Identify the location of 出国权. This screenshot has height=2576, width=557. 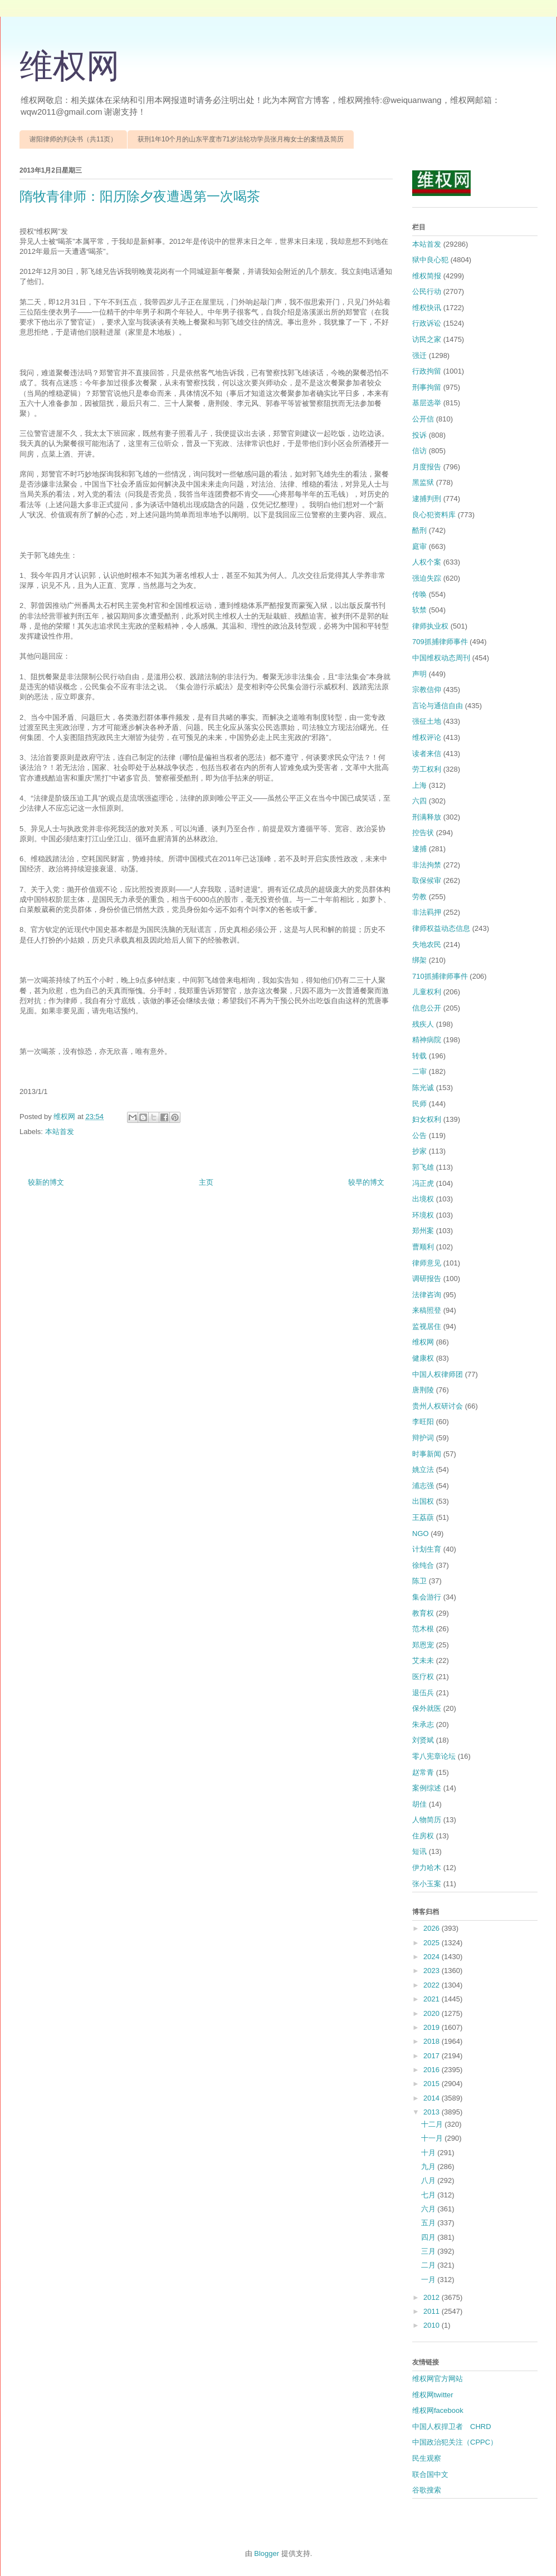
(423, 1501).